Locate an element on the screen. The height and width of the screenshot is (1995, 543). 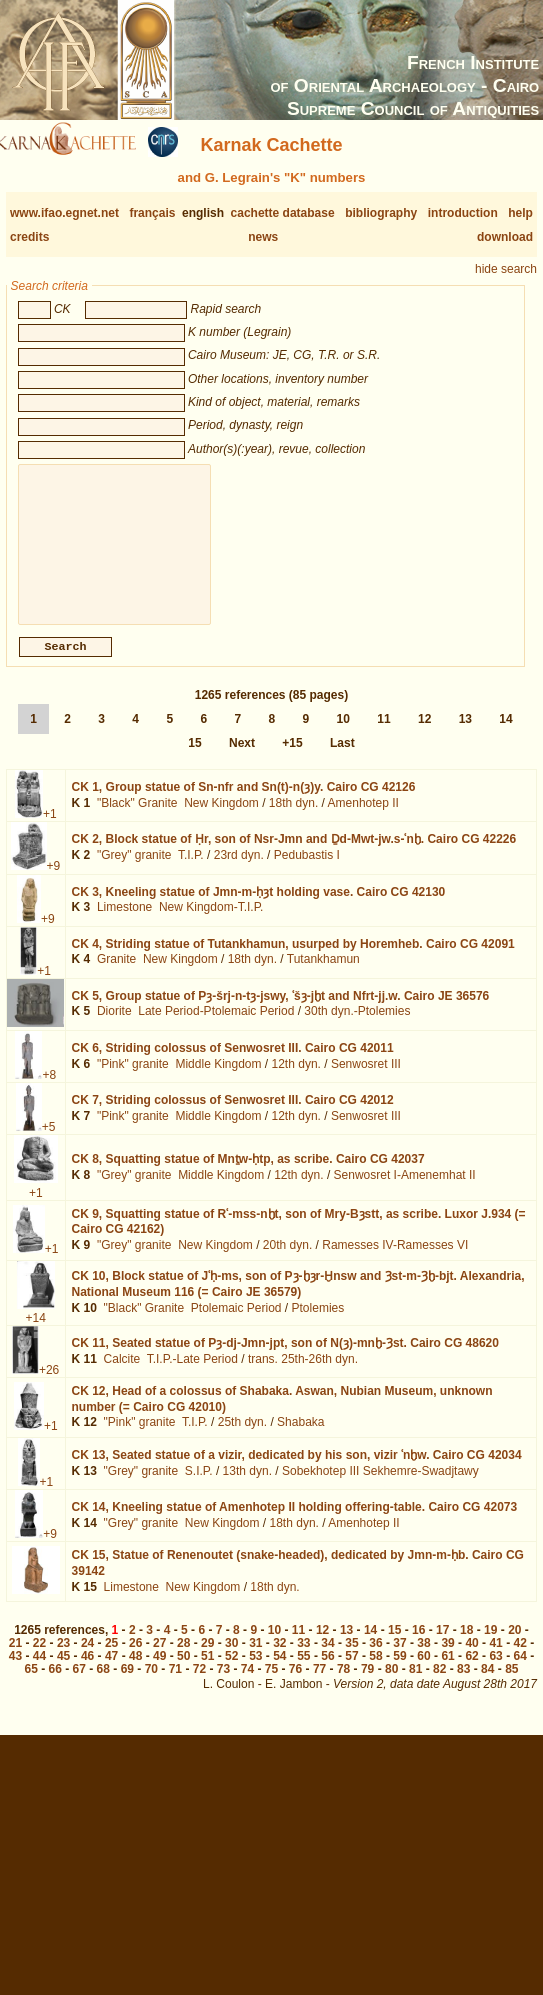
Pedubastis I is located at coordinates (307, 871).